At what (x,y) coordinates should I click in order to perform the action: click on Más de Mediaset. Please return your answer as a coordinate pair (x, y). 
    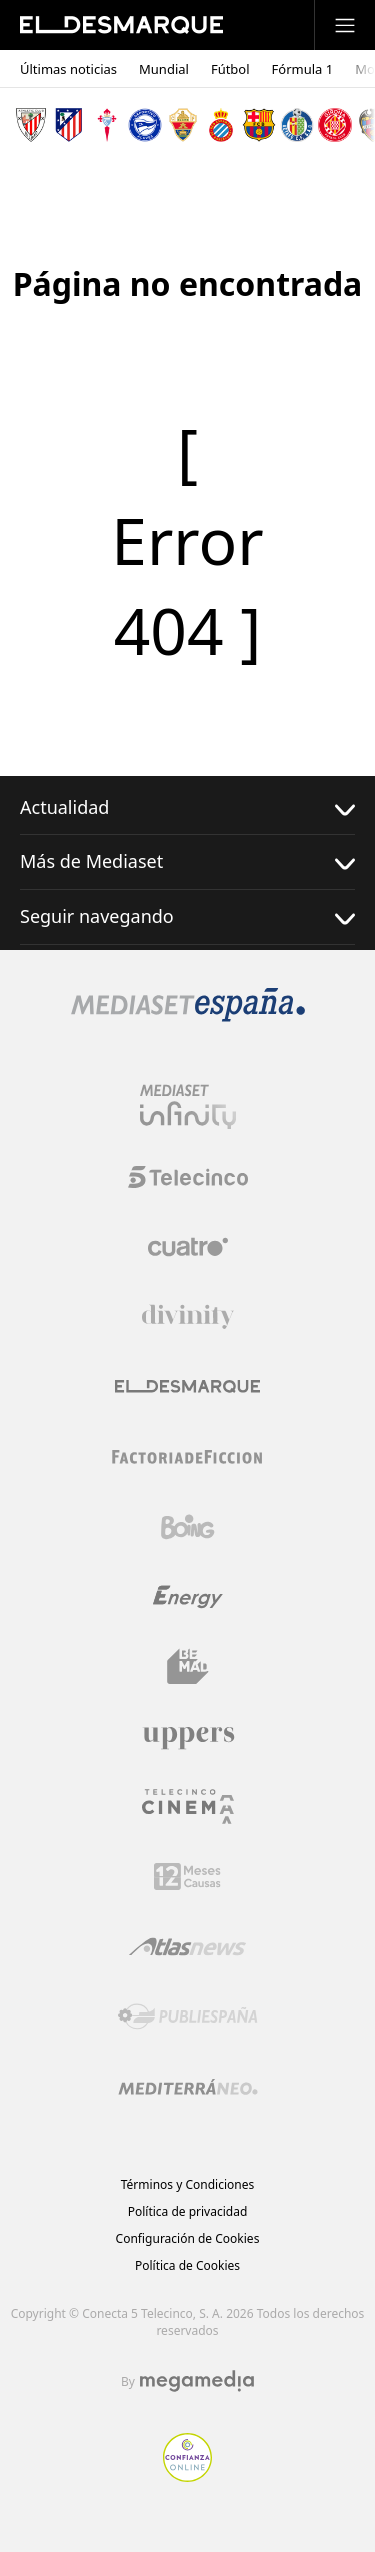
    Looking at the image, I should click on (187, 861).